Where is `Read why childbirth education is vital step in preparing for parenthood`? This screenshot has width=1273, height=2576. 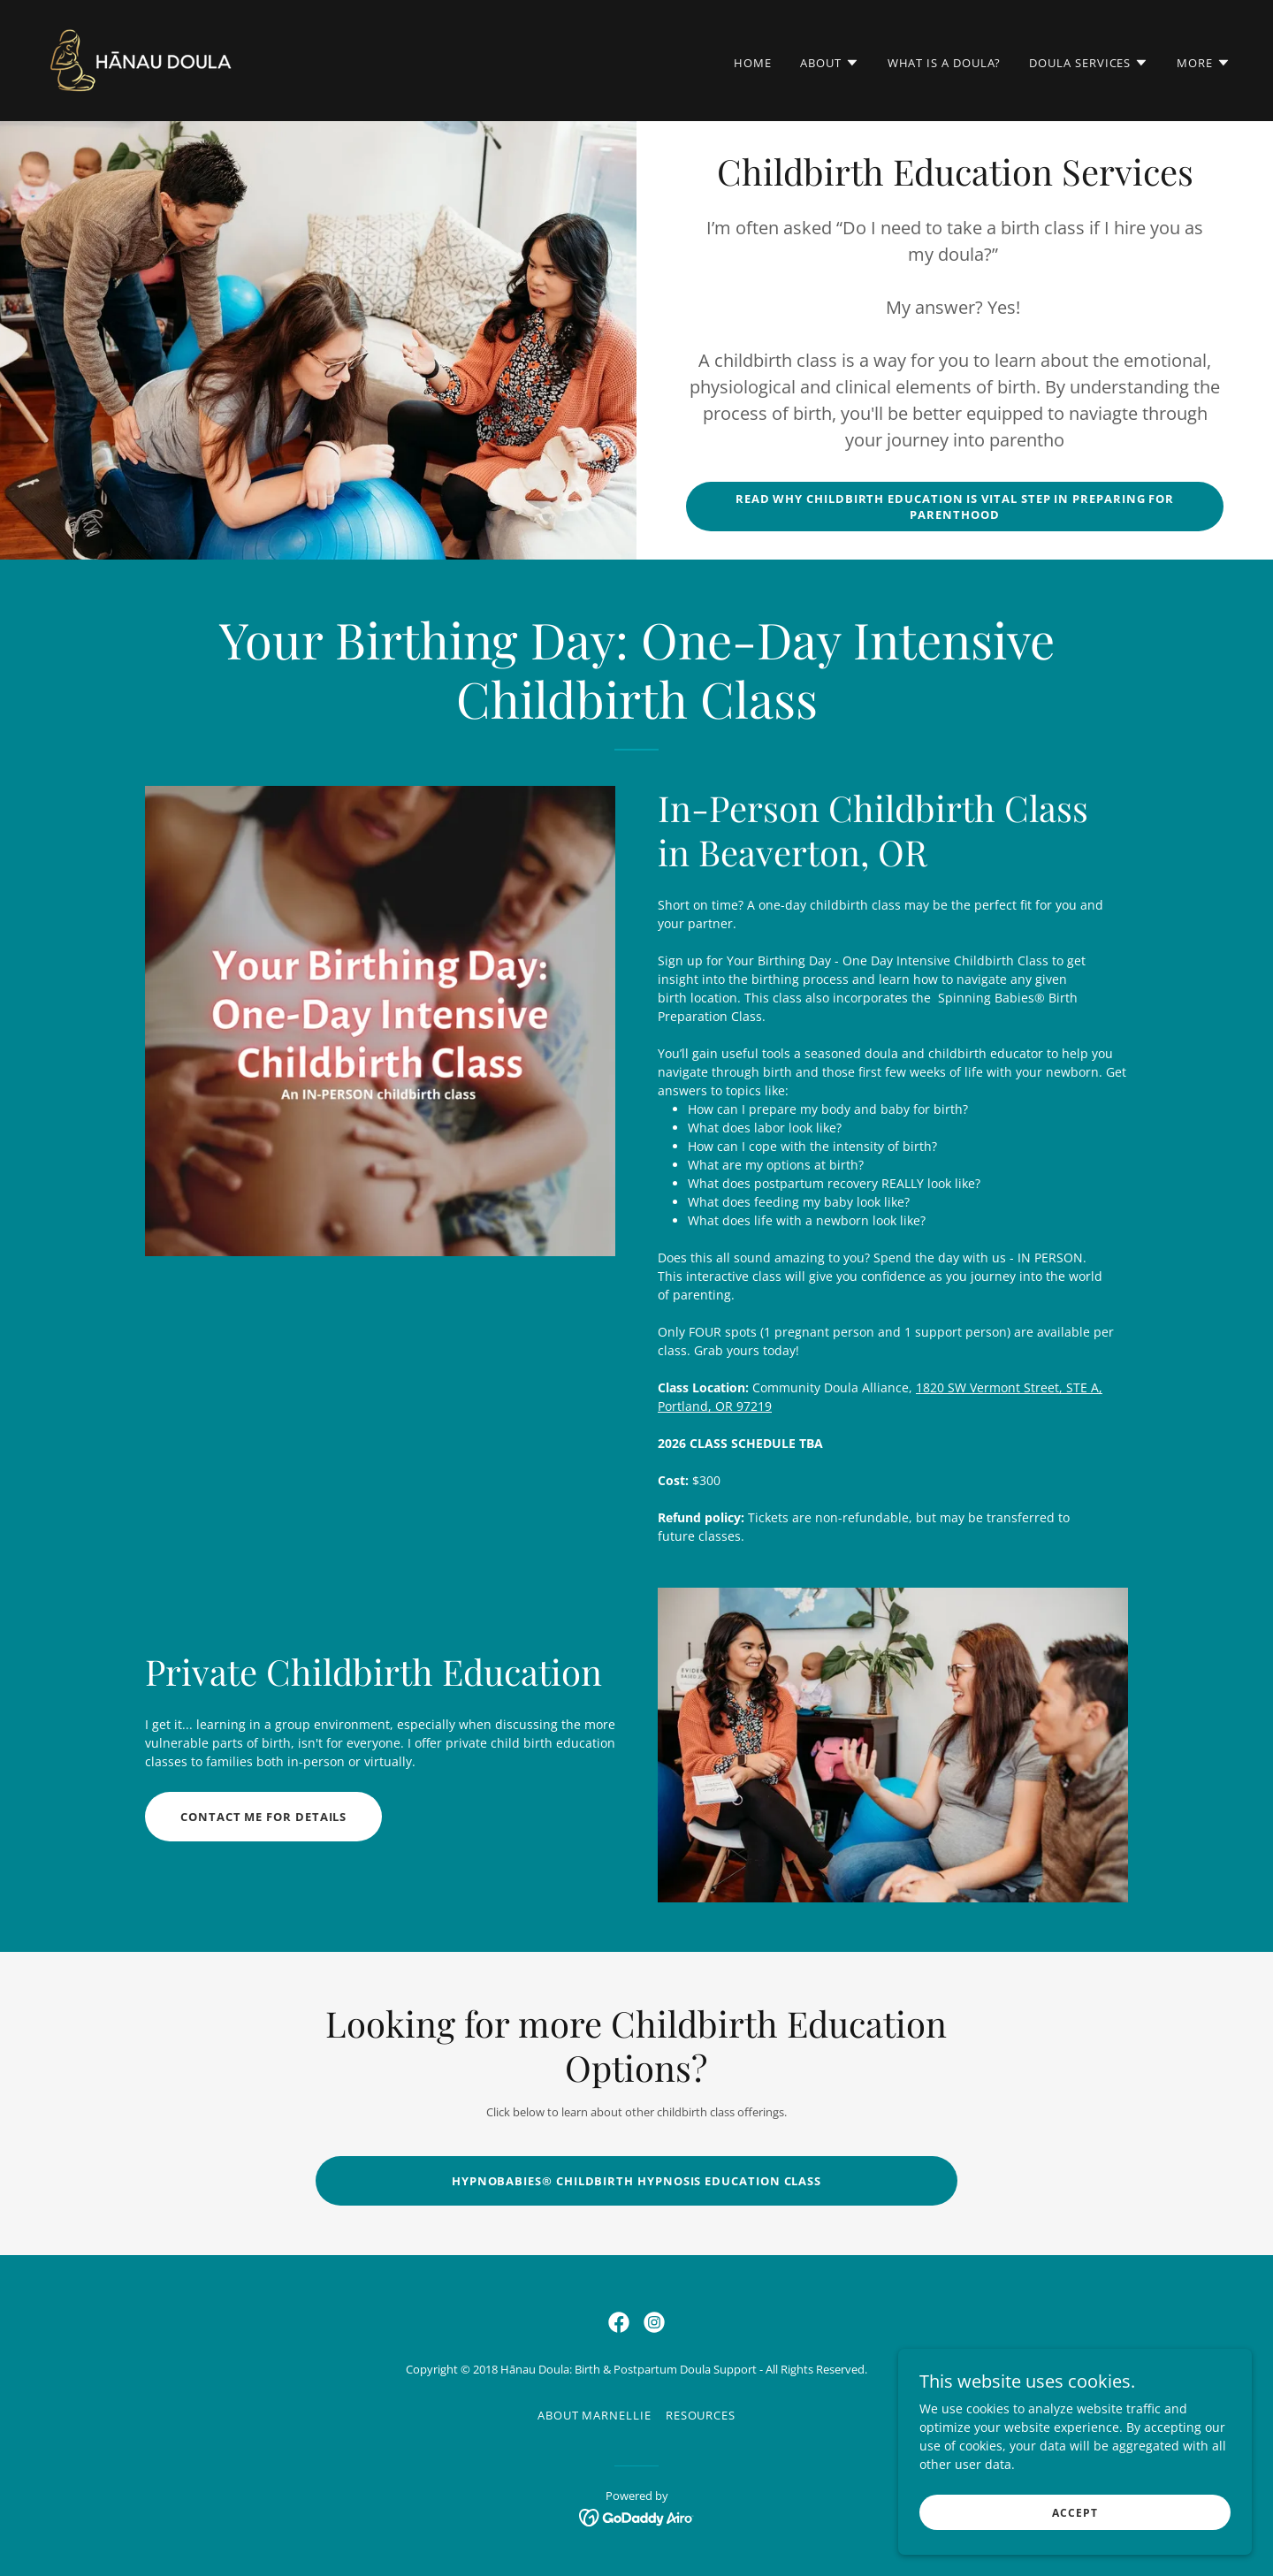
Read why childbirth education is vital step in preparing for parenthood is located at coordinates (955, 506).